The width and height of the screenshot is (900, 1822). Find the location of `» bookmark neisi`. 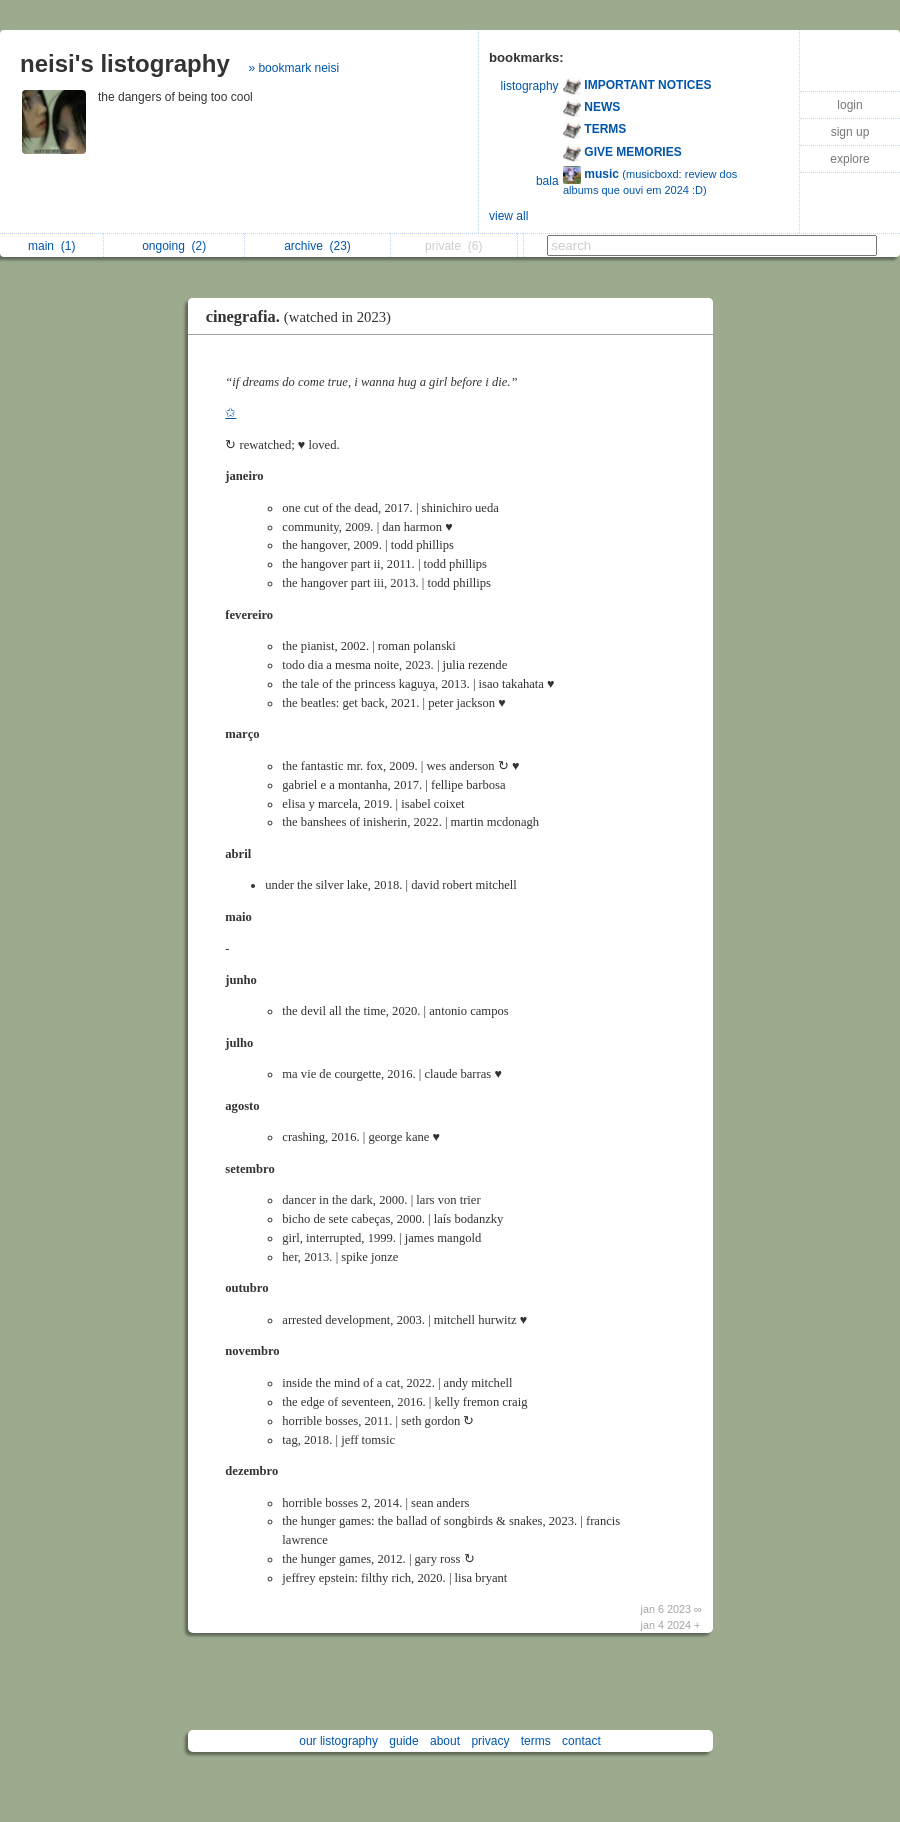

» bookmark neisi is located at coordinates (293, 68).